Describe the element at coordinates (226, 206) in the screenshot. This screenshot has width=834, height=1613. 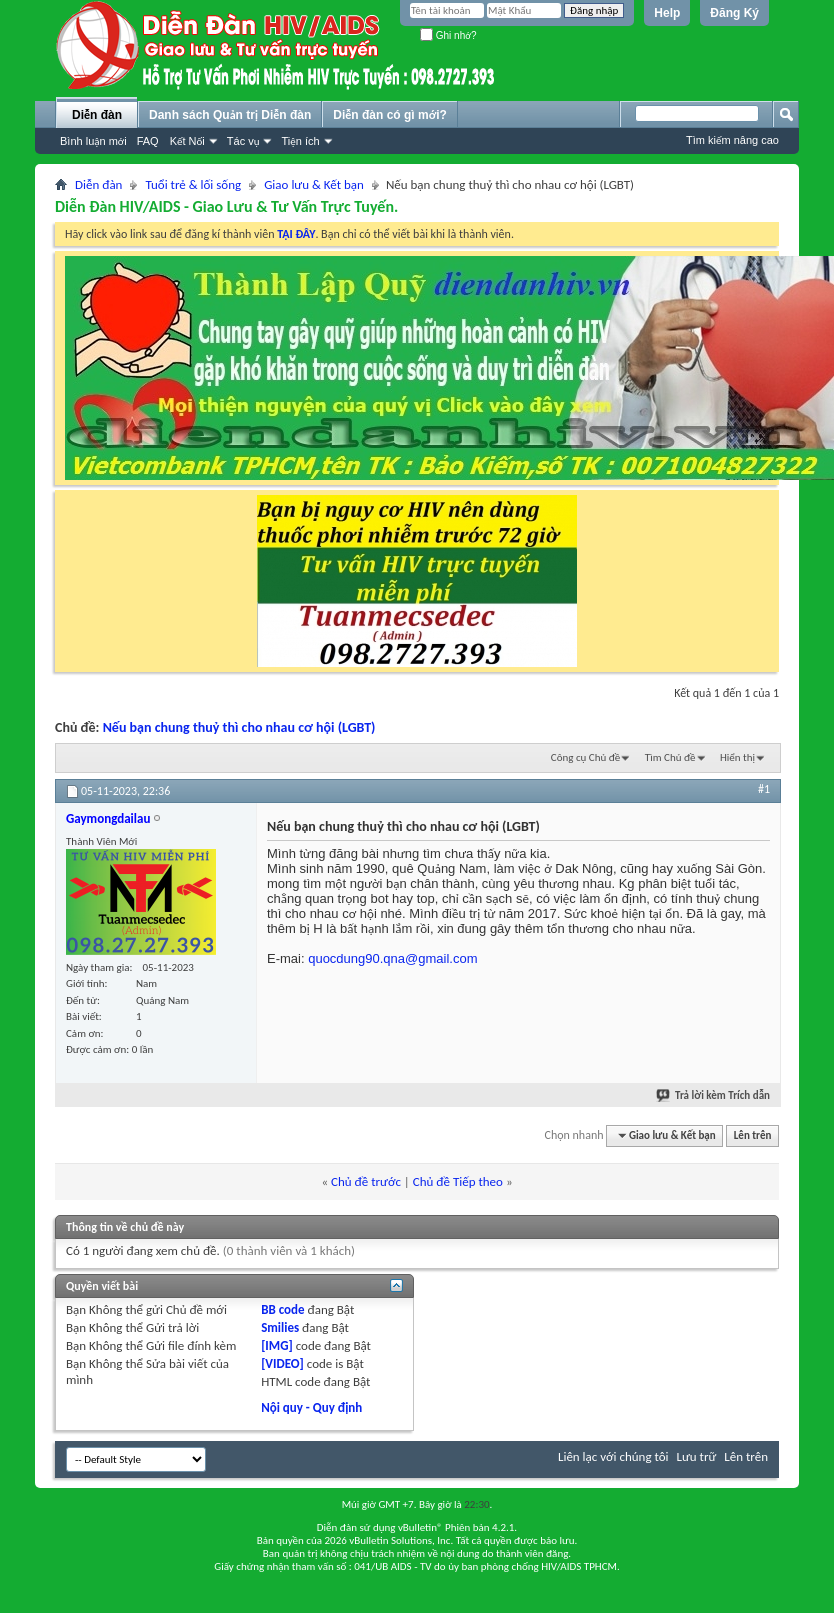
I see `Diễn Đàn HIV/AIDS - Giao Lưu & Tư Vấn Trực Tuyến.` at that location.